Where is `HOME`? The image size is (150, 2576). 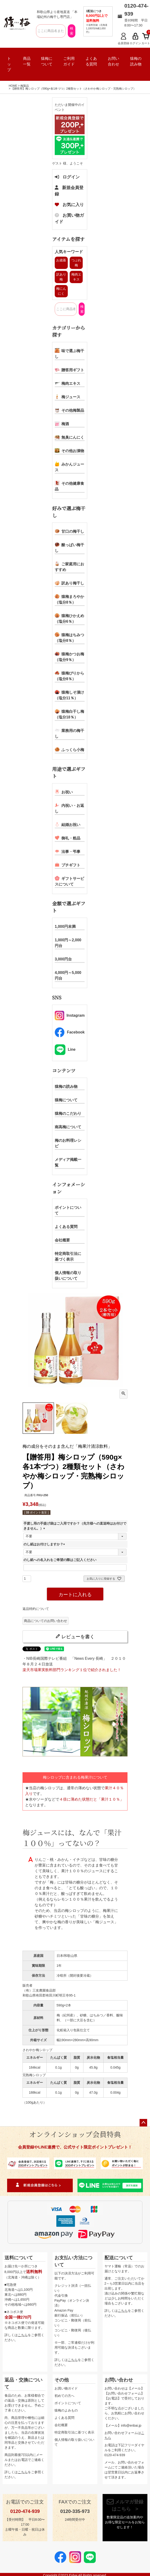
HOME is located at coordinates (13, 85).